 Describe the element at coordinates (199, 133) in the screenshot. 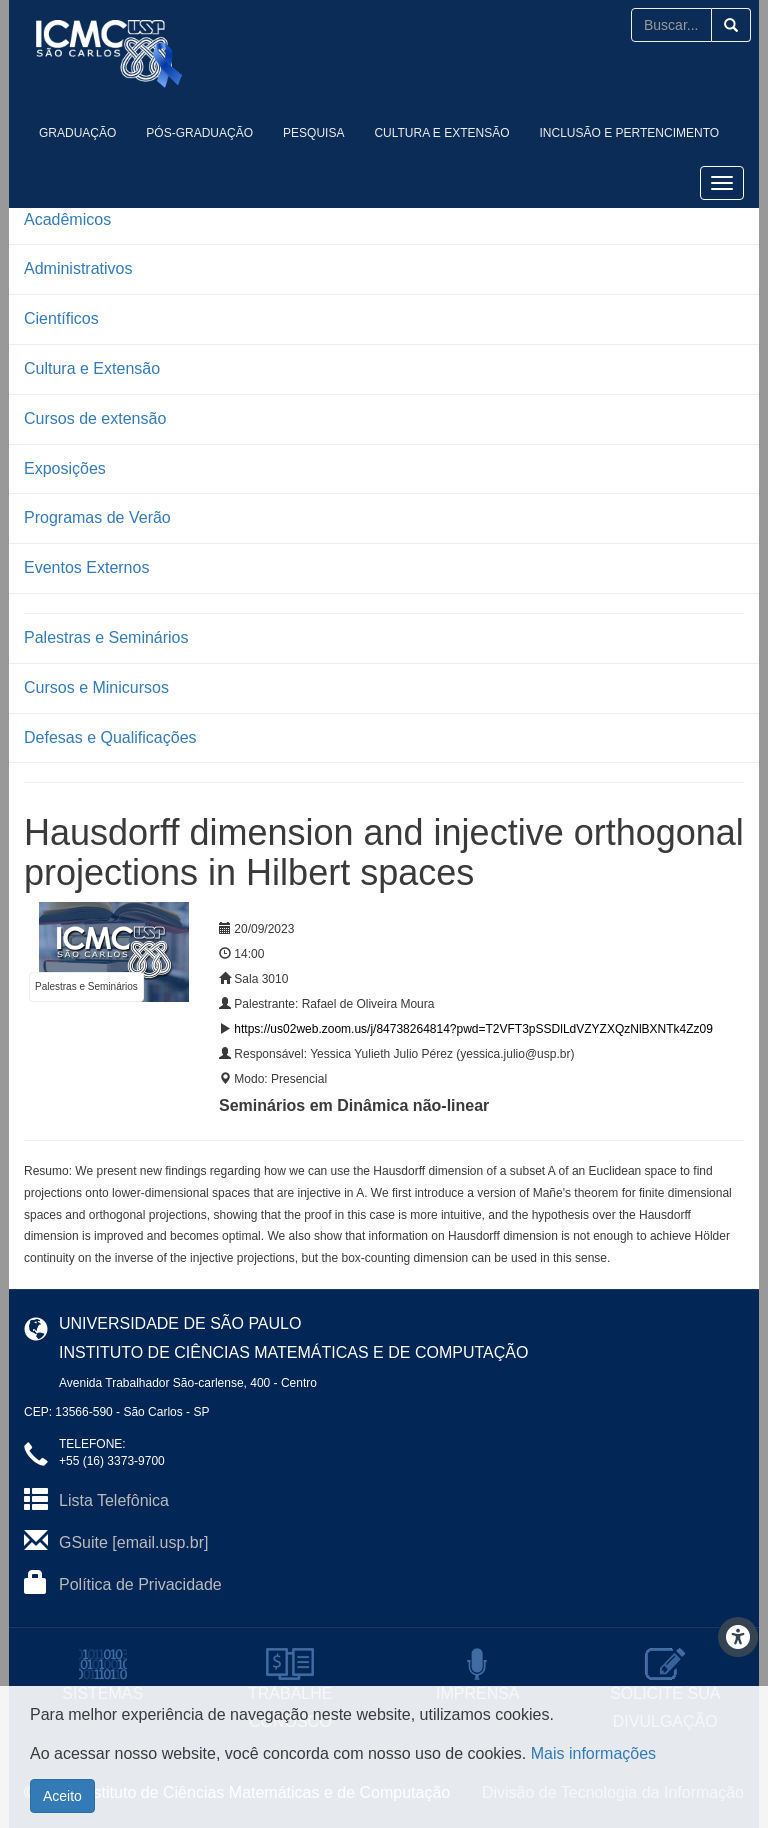

I see `Pós-Graduação` at that location.